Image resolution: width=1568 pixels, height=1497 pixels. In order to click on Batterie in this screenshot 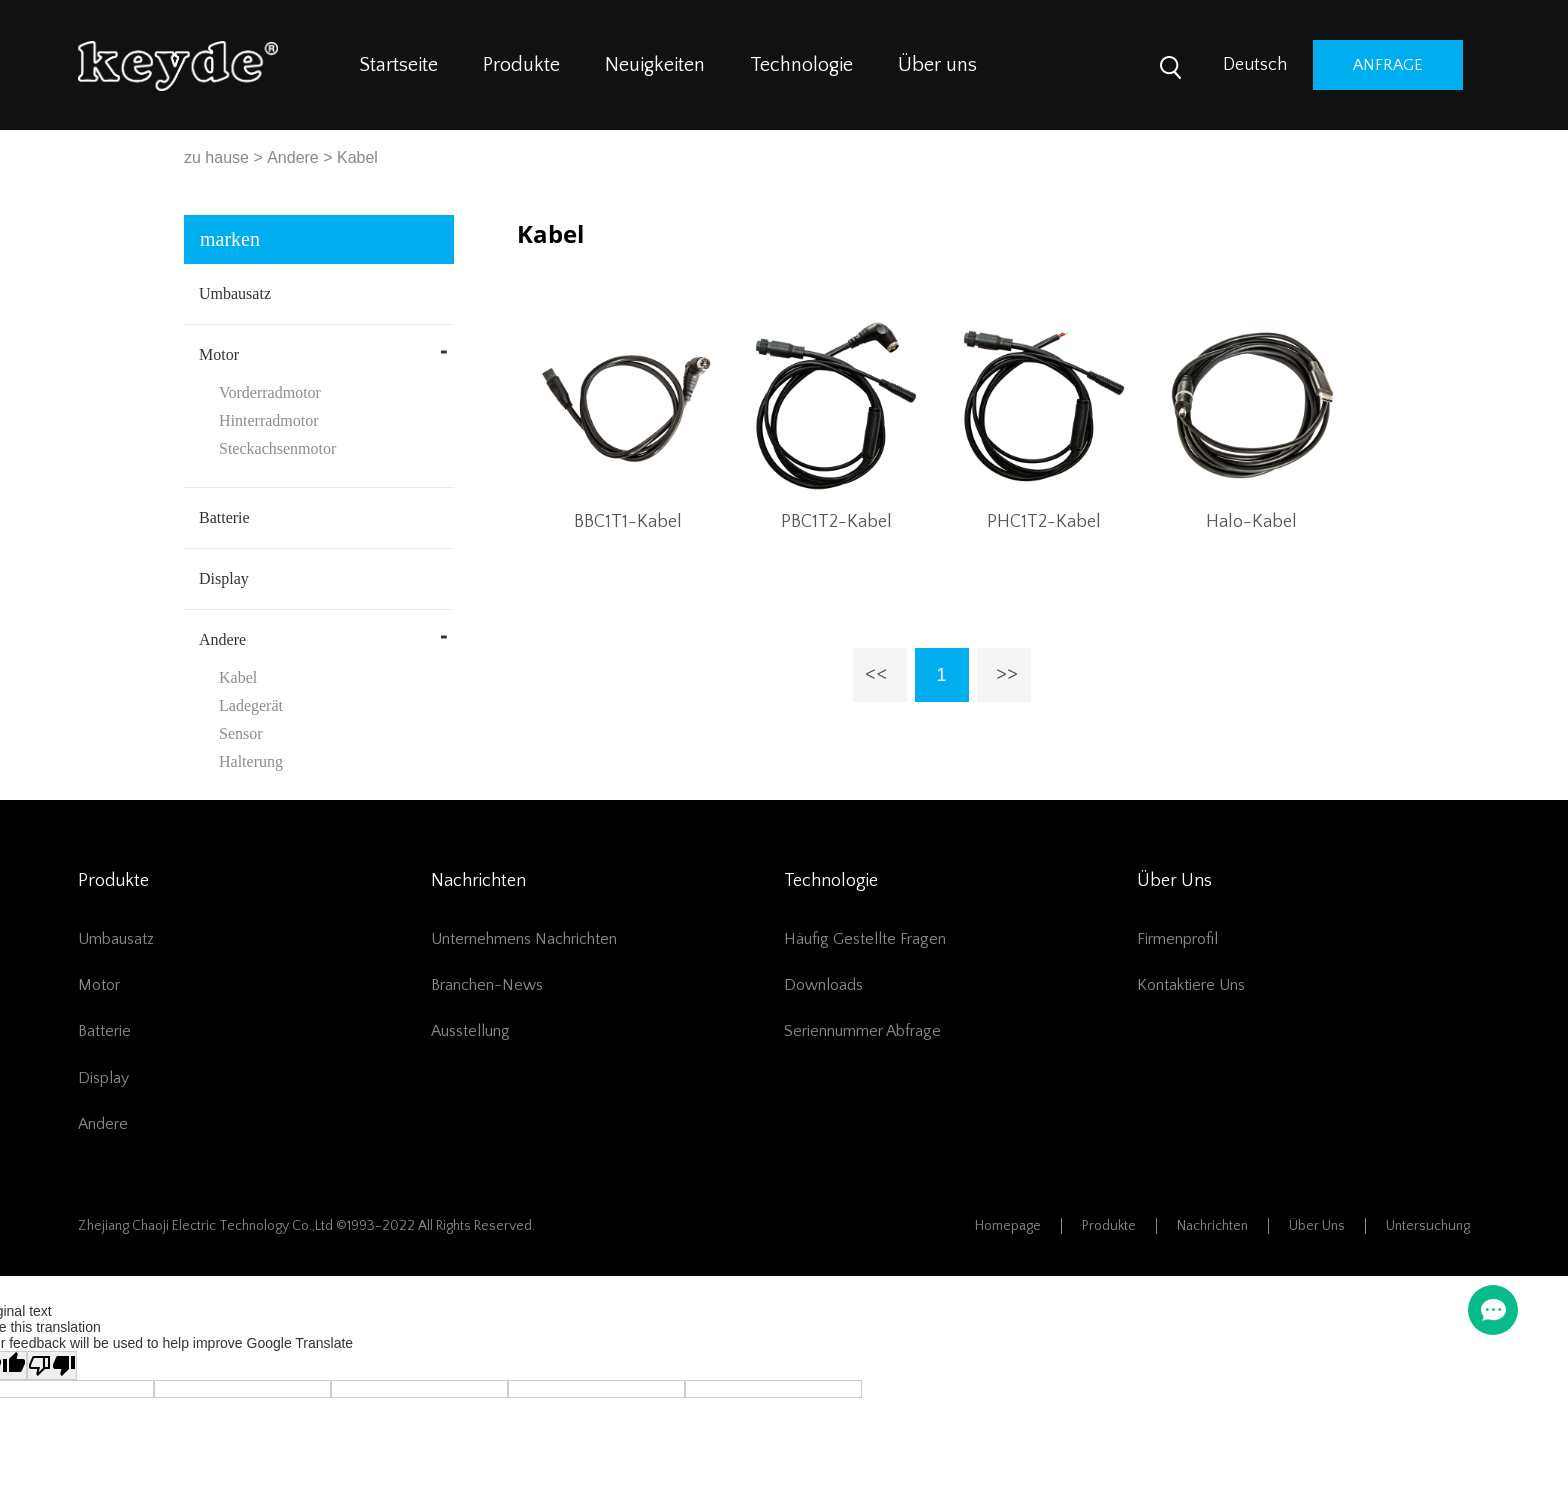, I will do `click(224, 517)`.